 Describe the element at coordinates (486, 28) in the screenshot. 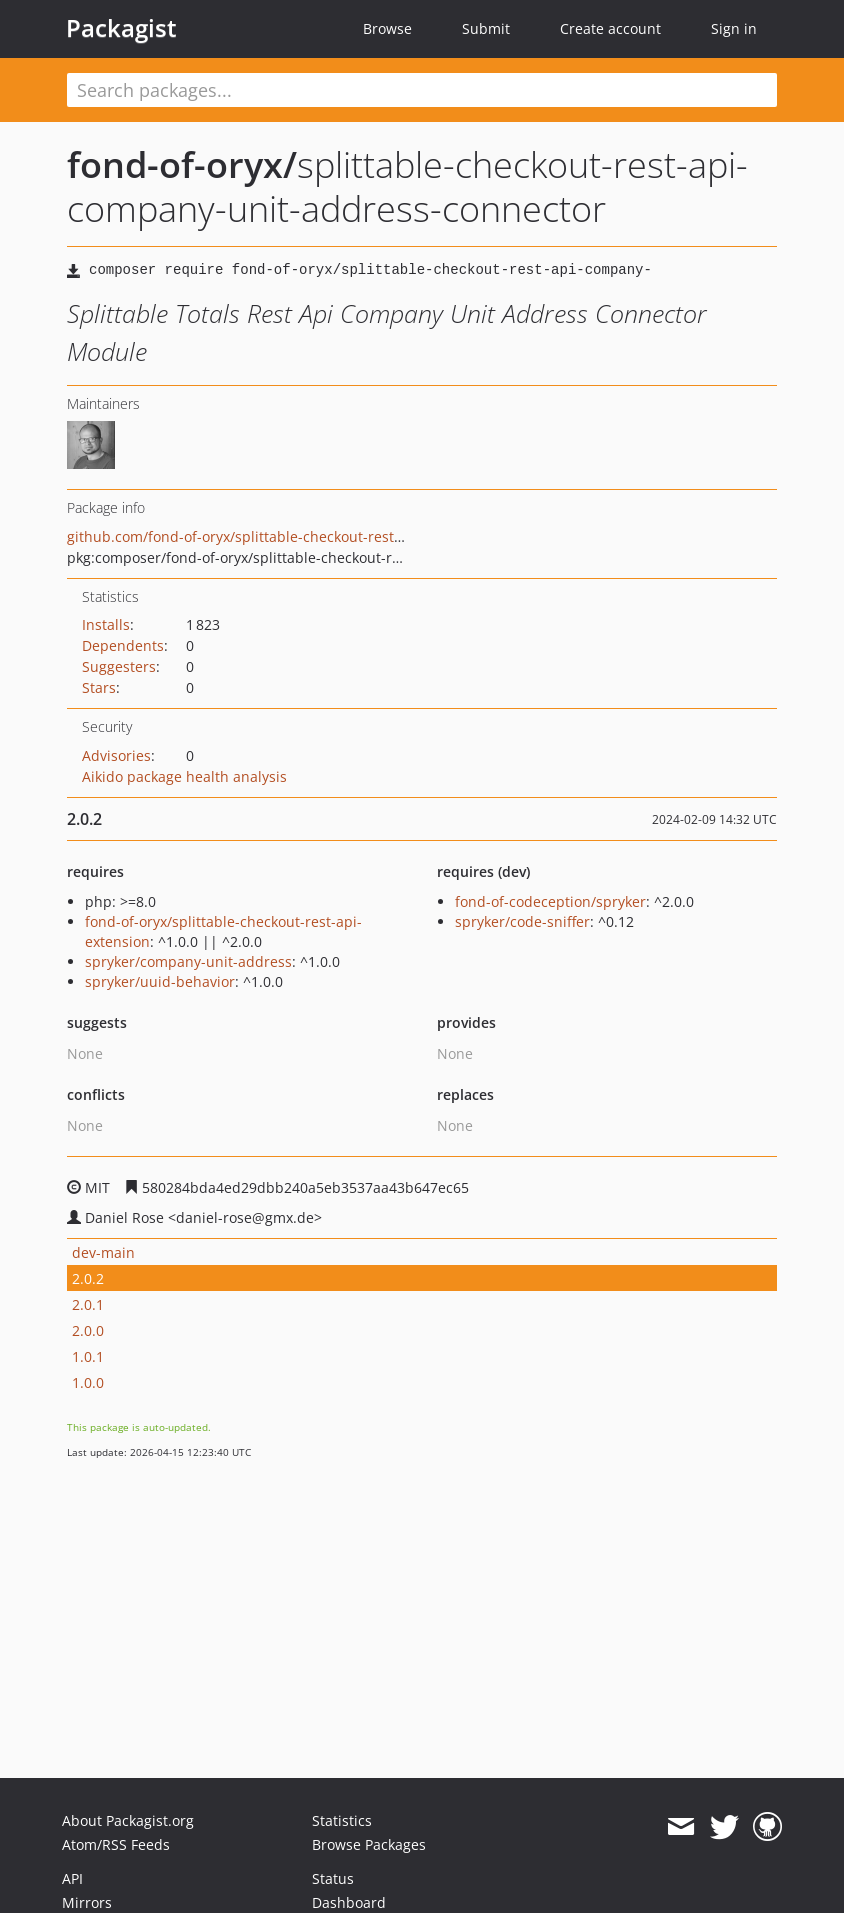

I see `Submit` at that location.